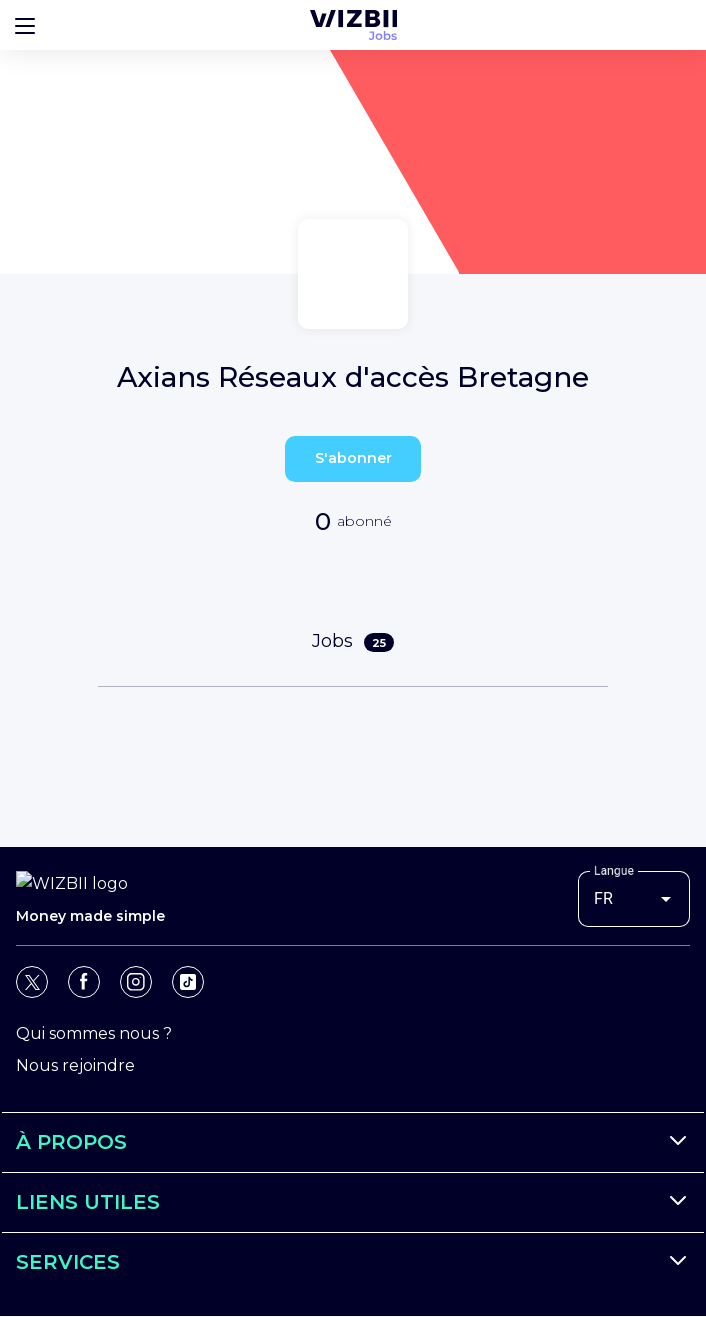 This screenshot has height=1317, width=706. What do you see at coordinates (353, 641) in the screenshot?
I see `Jobs` at bounding box center [353, 641].